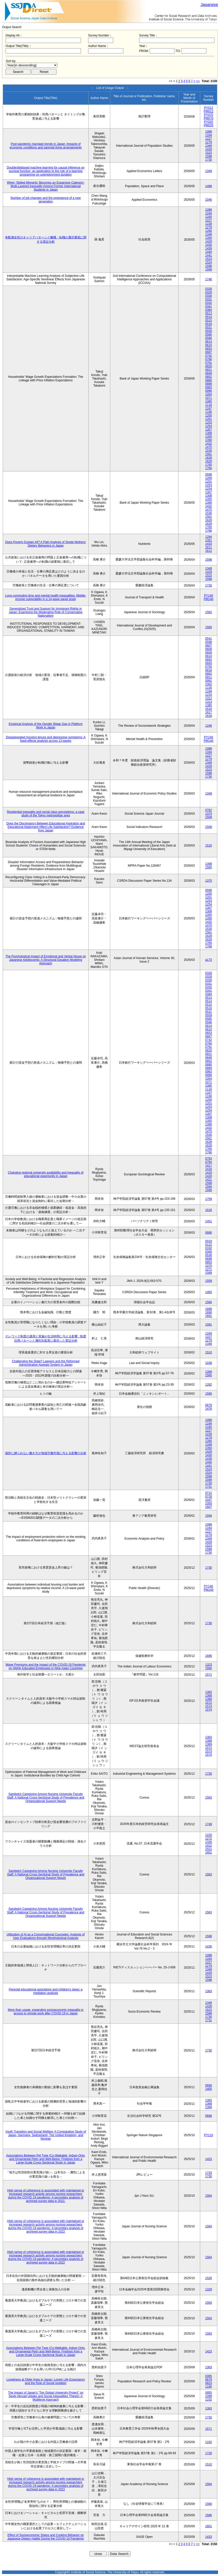 The height and width of the screenshot is (2576, 218). I want to click on 1565, so click(208, 867).